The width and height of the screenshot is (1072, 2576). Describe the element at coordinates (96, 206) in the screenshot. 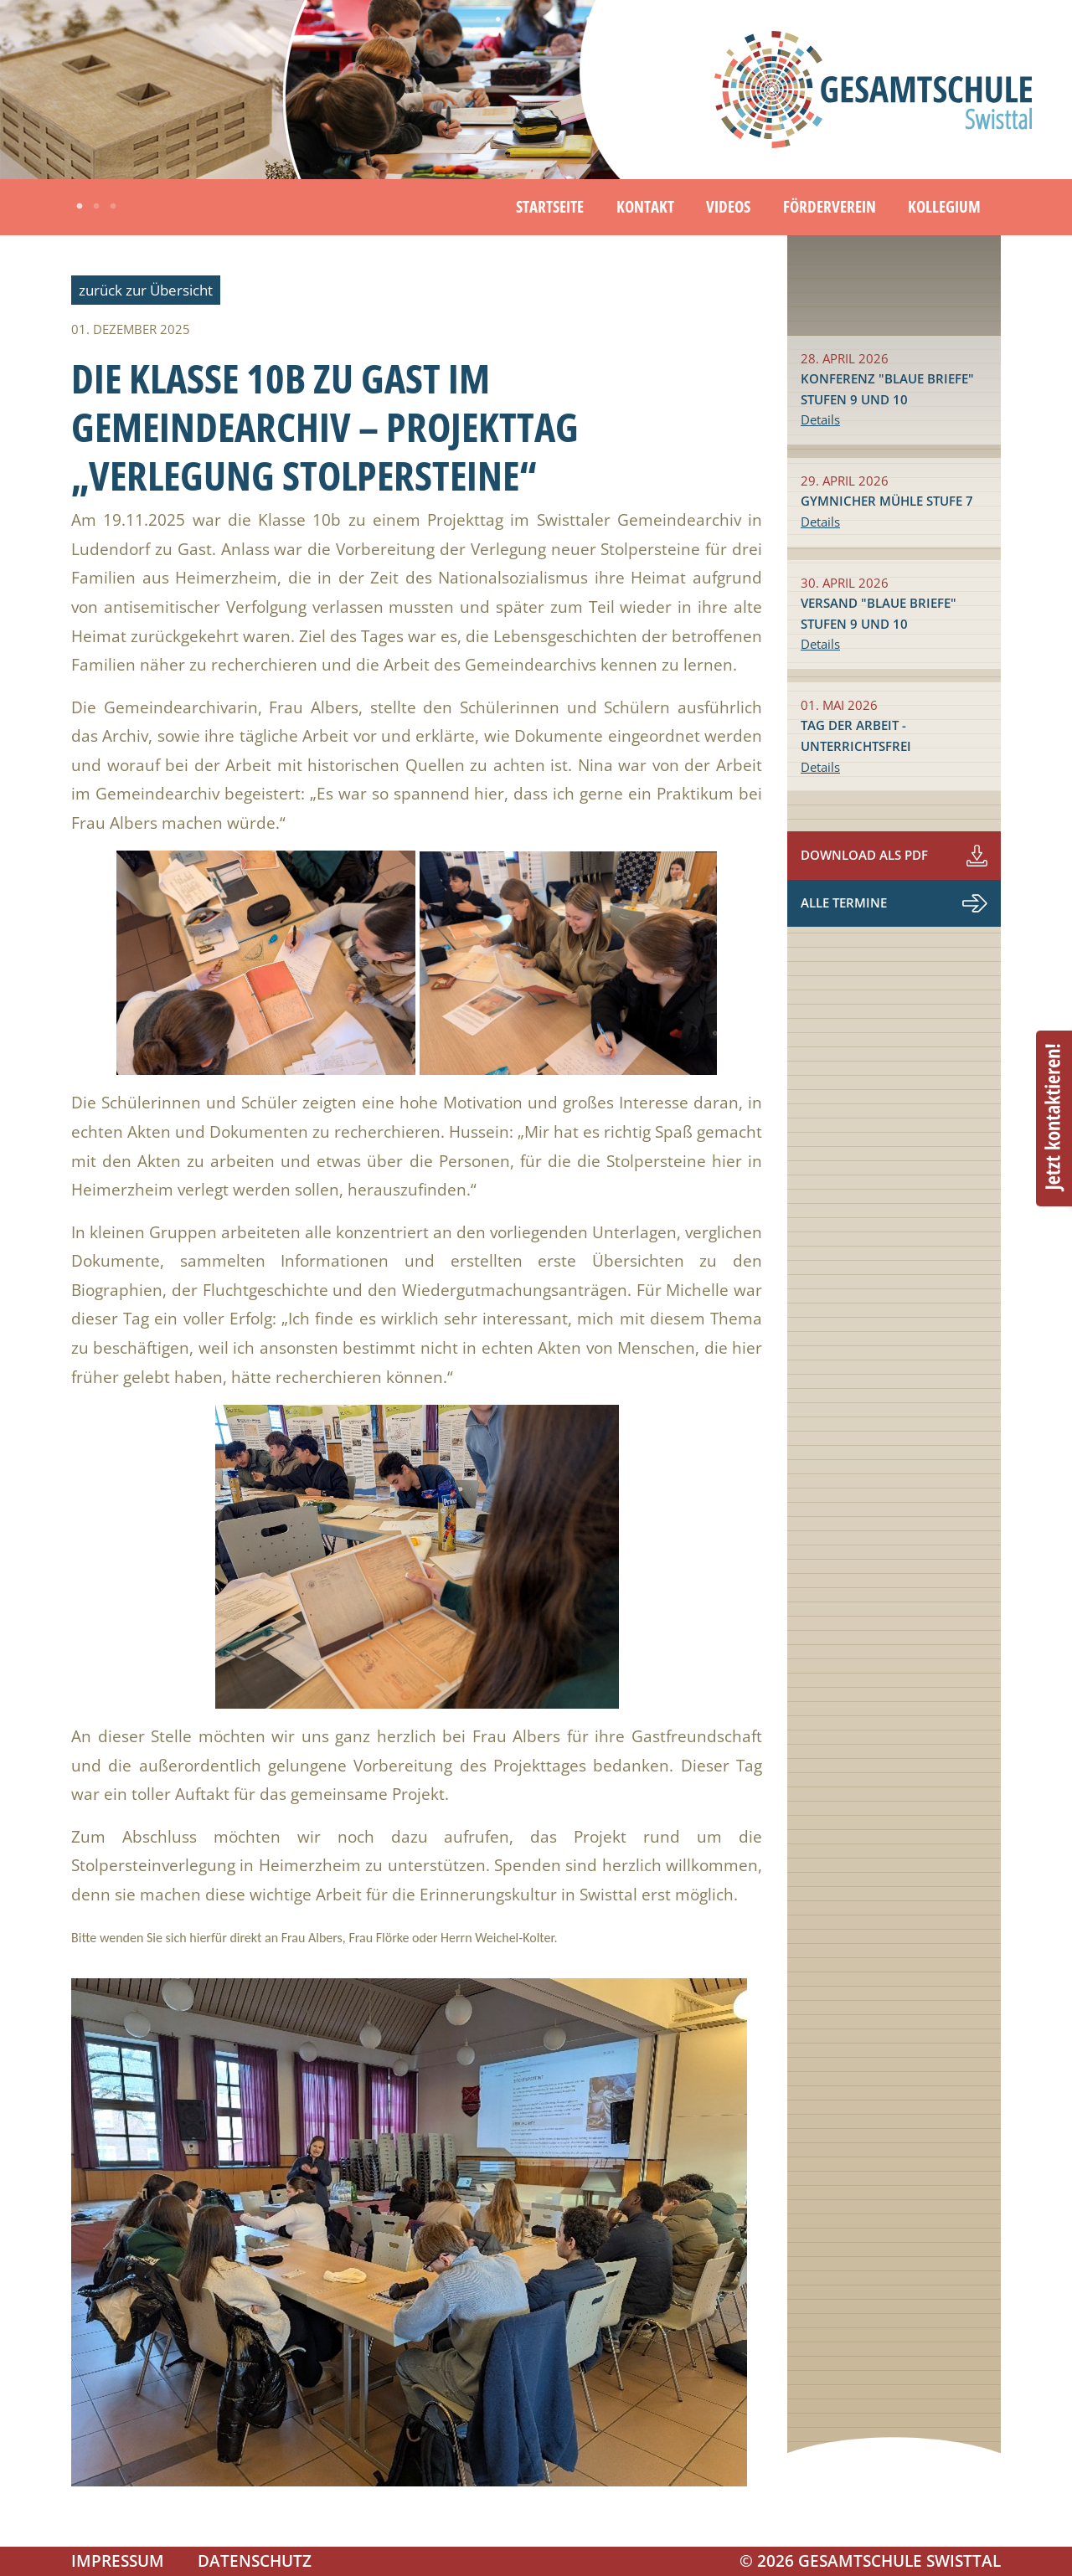

I see `2 [tab]` at that location.